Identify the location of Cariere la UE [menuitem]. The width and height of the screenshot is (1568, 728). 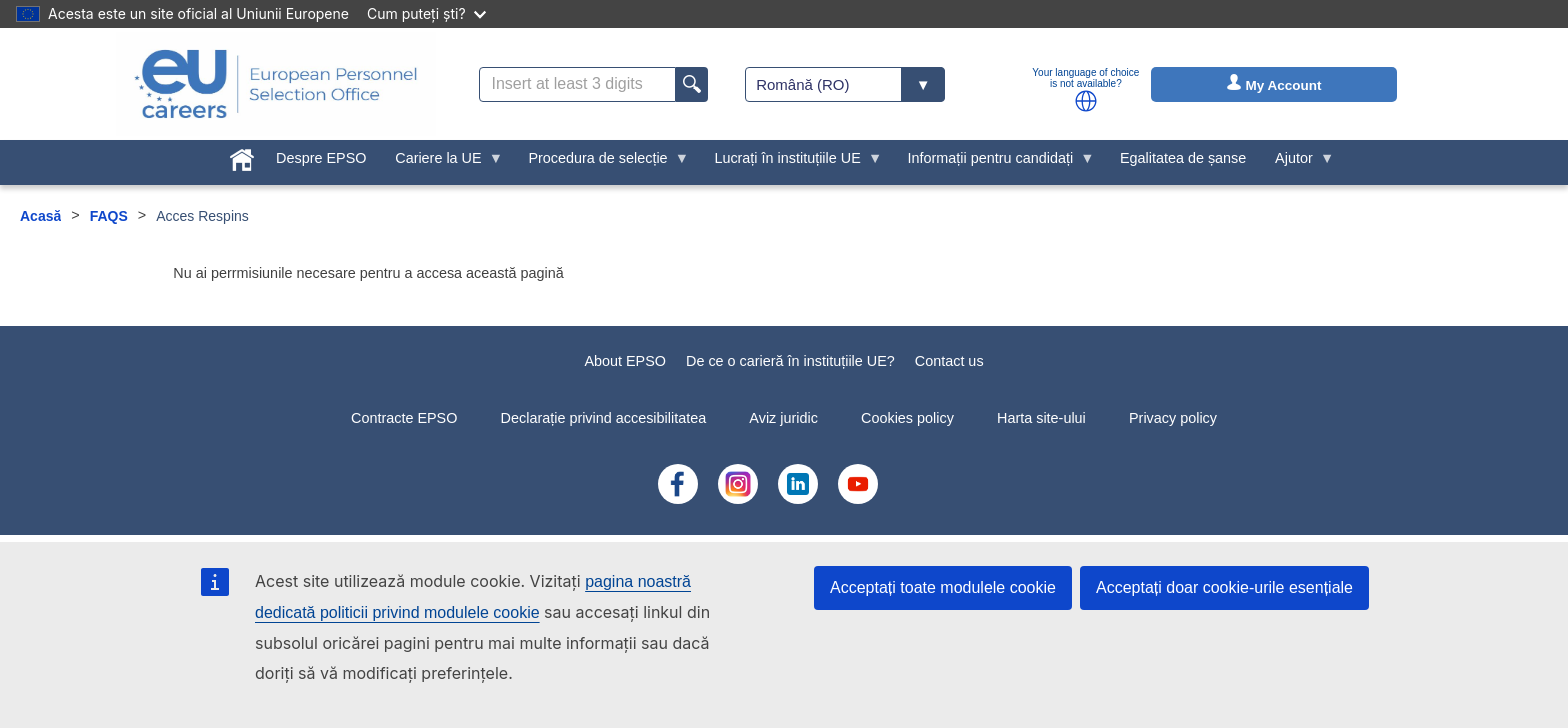
(442, 163).